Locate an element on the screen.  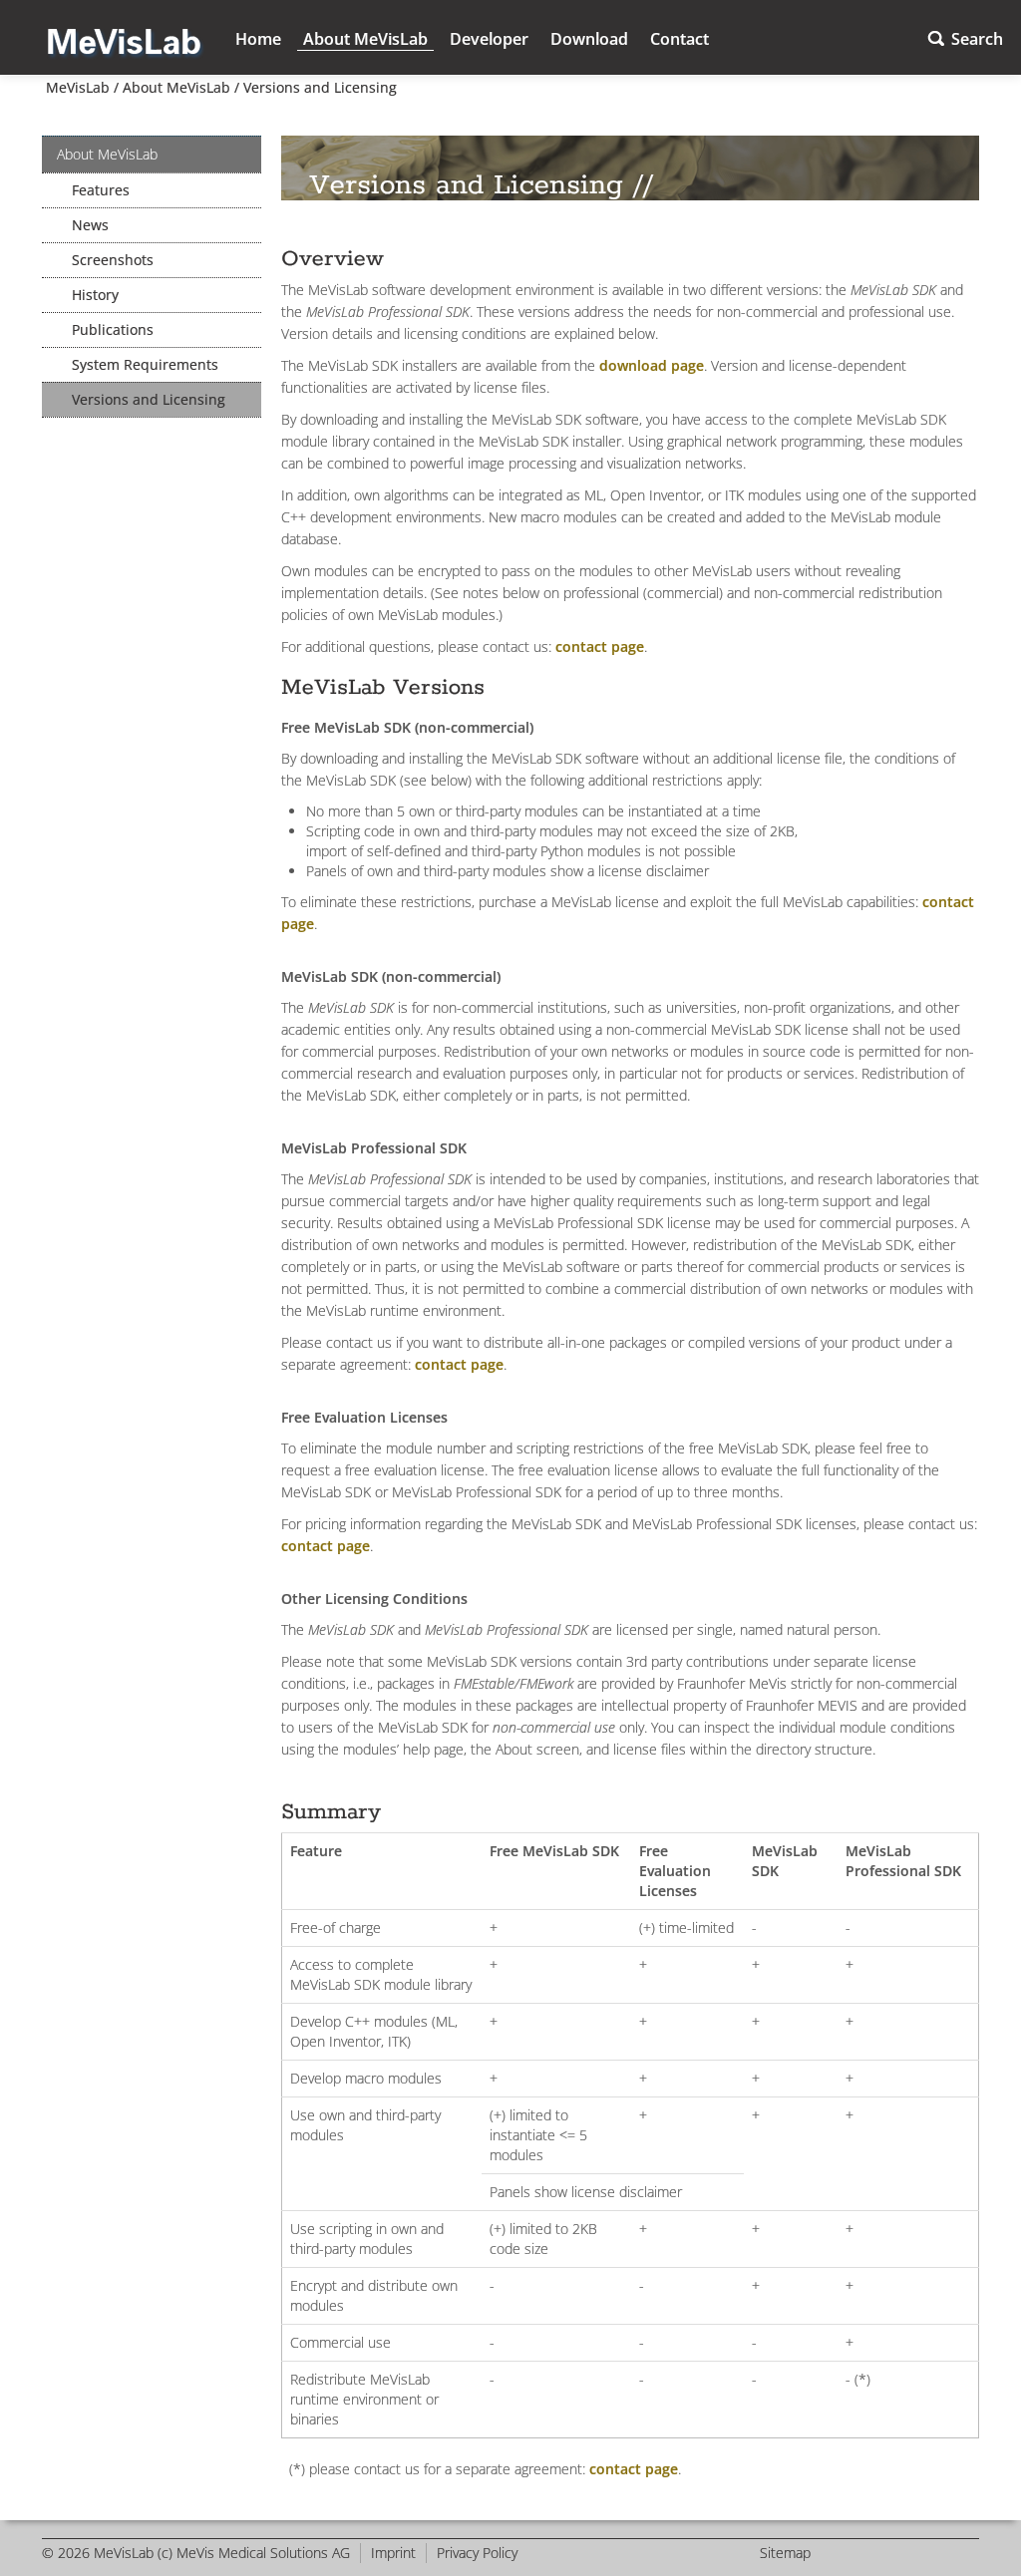
Privacy Policy is located at coordinates (477, 2552).